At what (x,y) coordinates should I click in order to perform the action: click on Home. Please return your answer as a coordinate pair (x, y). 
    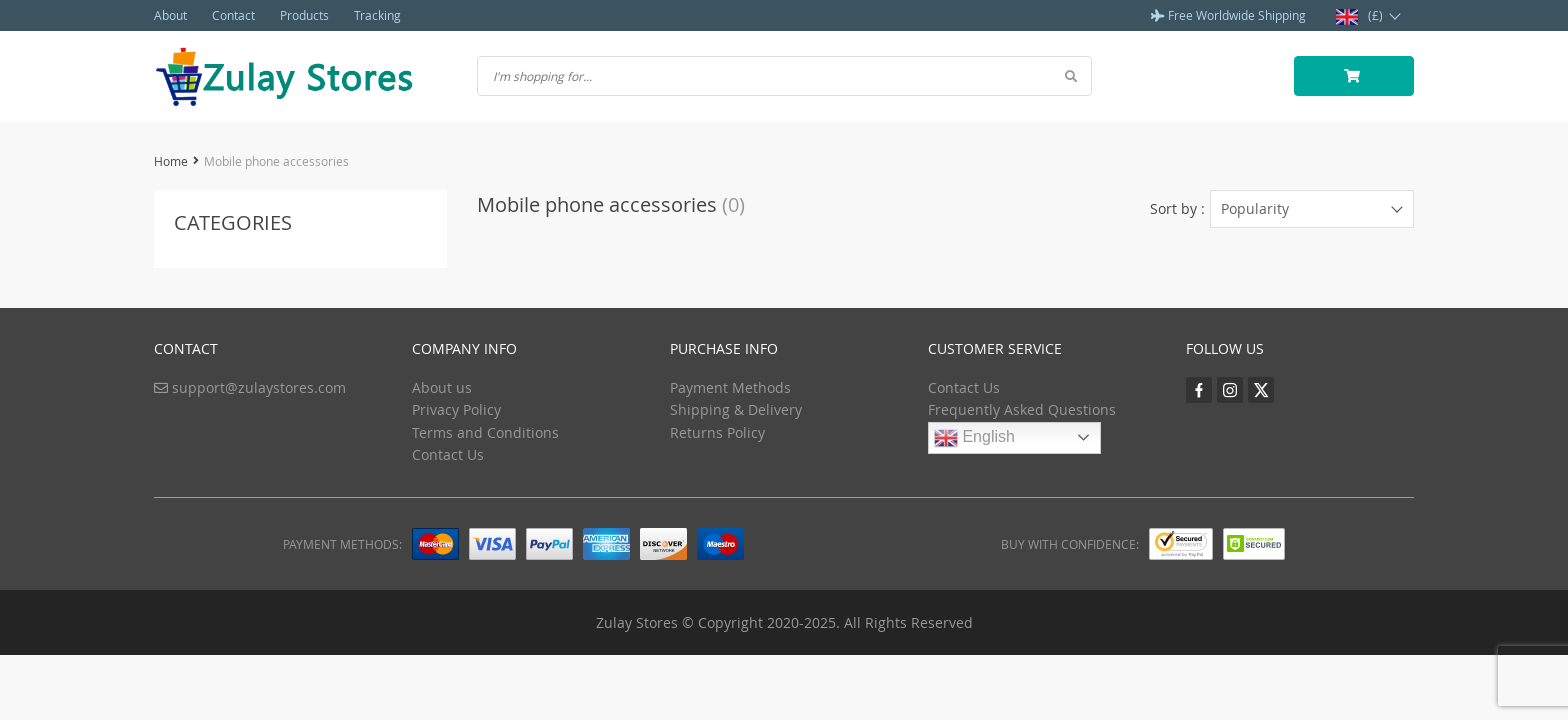
    Looking at the image, I should click on (171, 161).